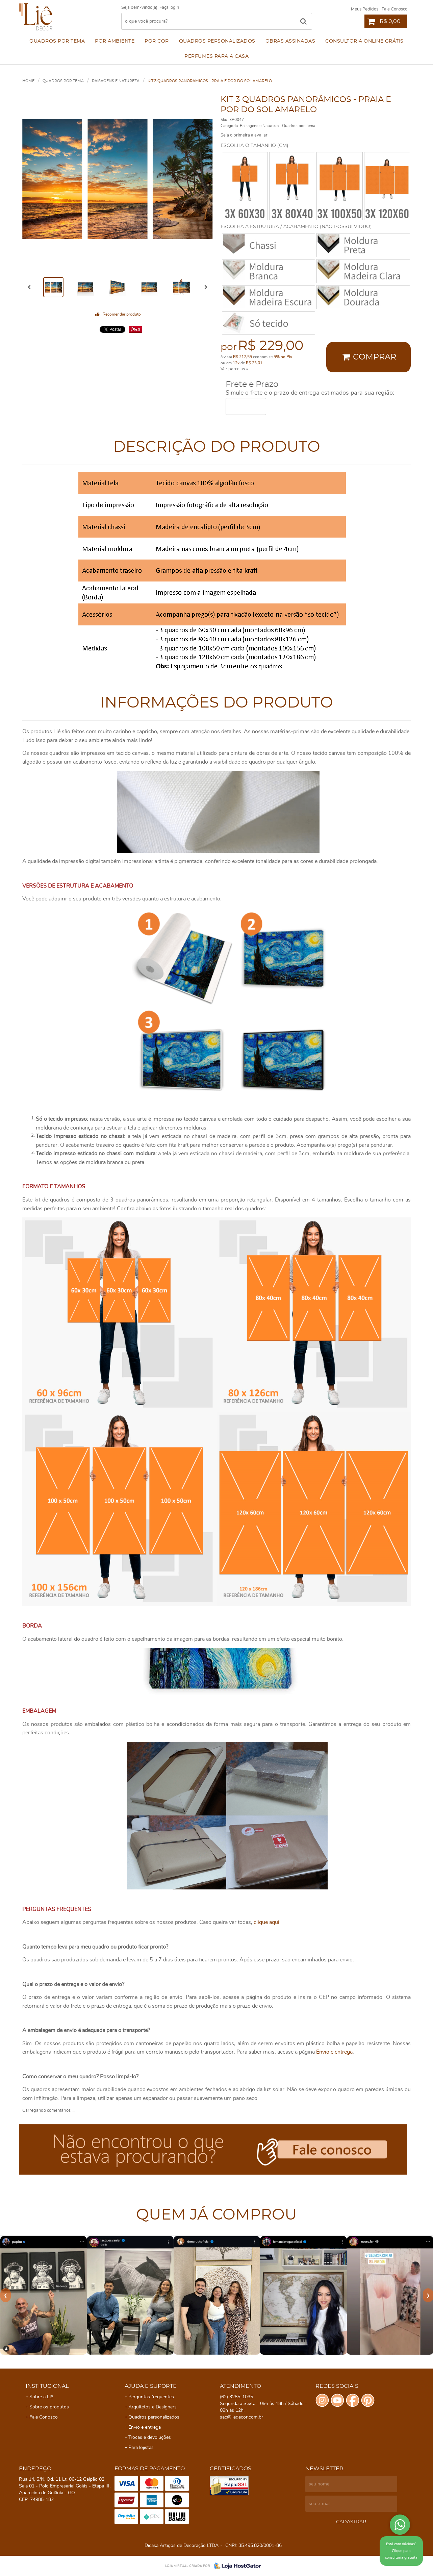  Describe the element at coordinates (334, 2052) in the screenshot. I see `Envio e entrega` at that location.